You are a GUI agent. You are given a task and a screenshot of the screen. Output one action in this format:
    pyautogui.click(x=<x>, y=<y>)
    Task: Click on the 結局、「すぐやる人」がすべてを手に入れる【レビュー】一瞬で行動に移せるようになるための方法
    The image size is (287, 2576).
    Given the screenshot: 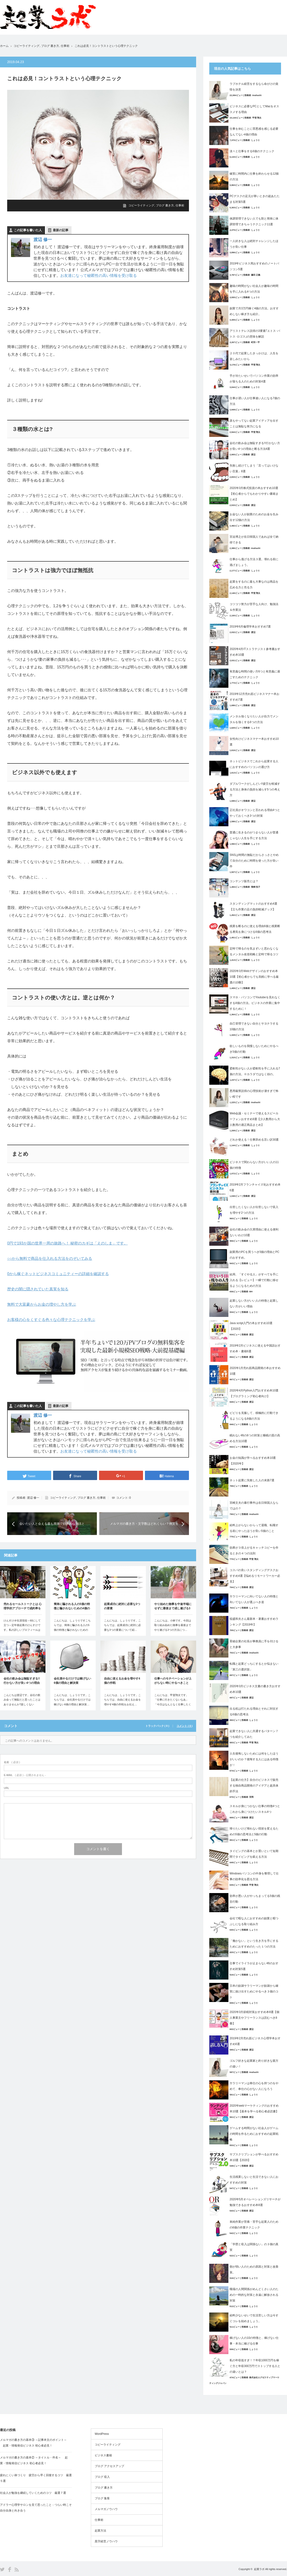 What is the action you would take?
    pyautogui.click(x=254, y=1280)
    